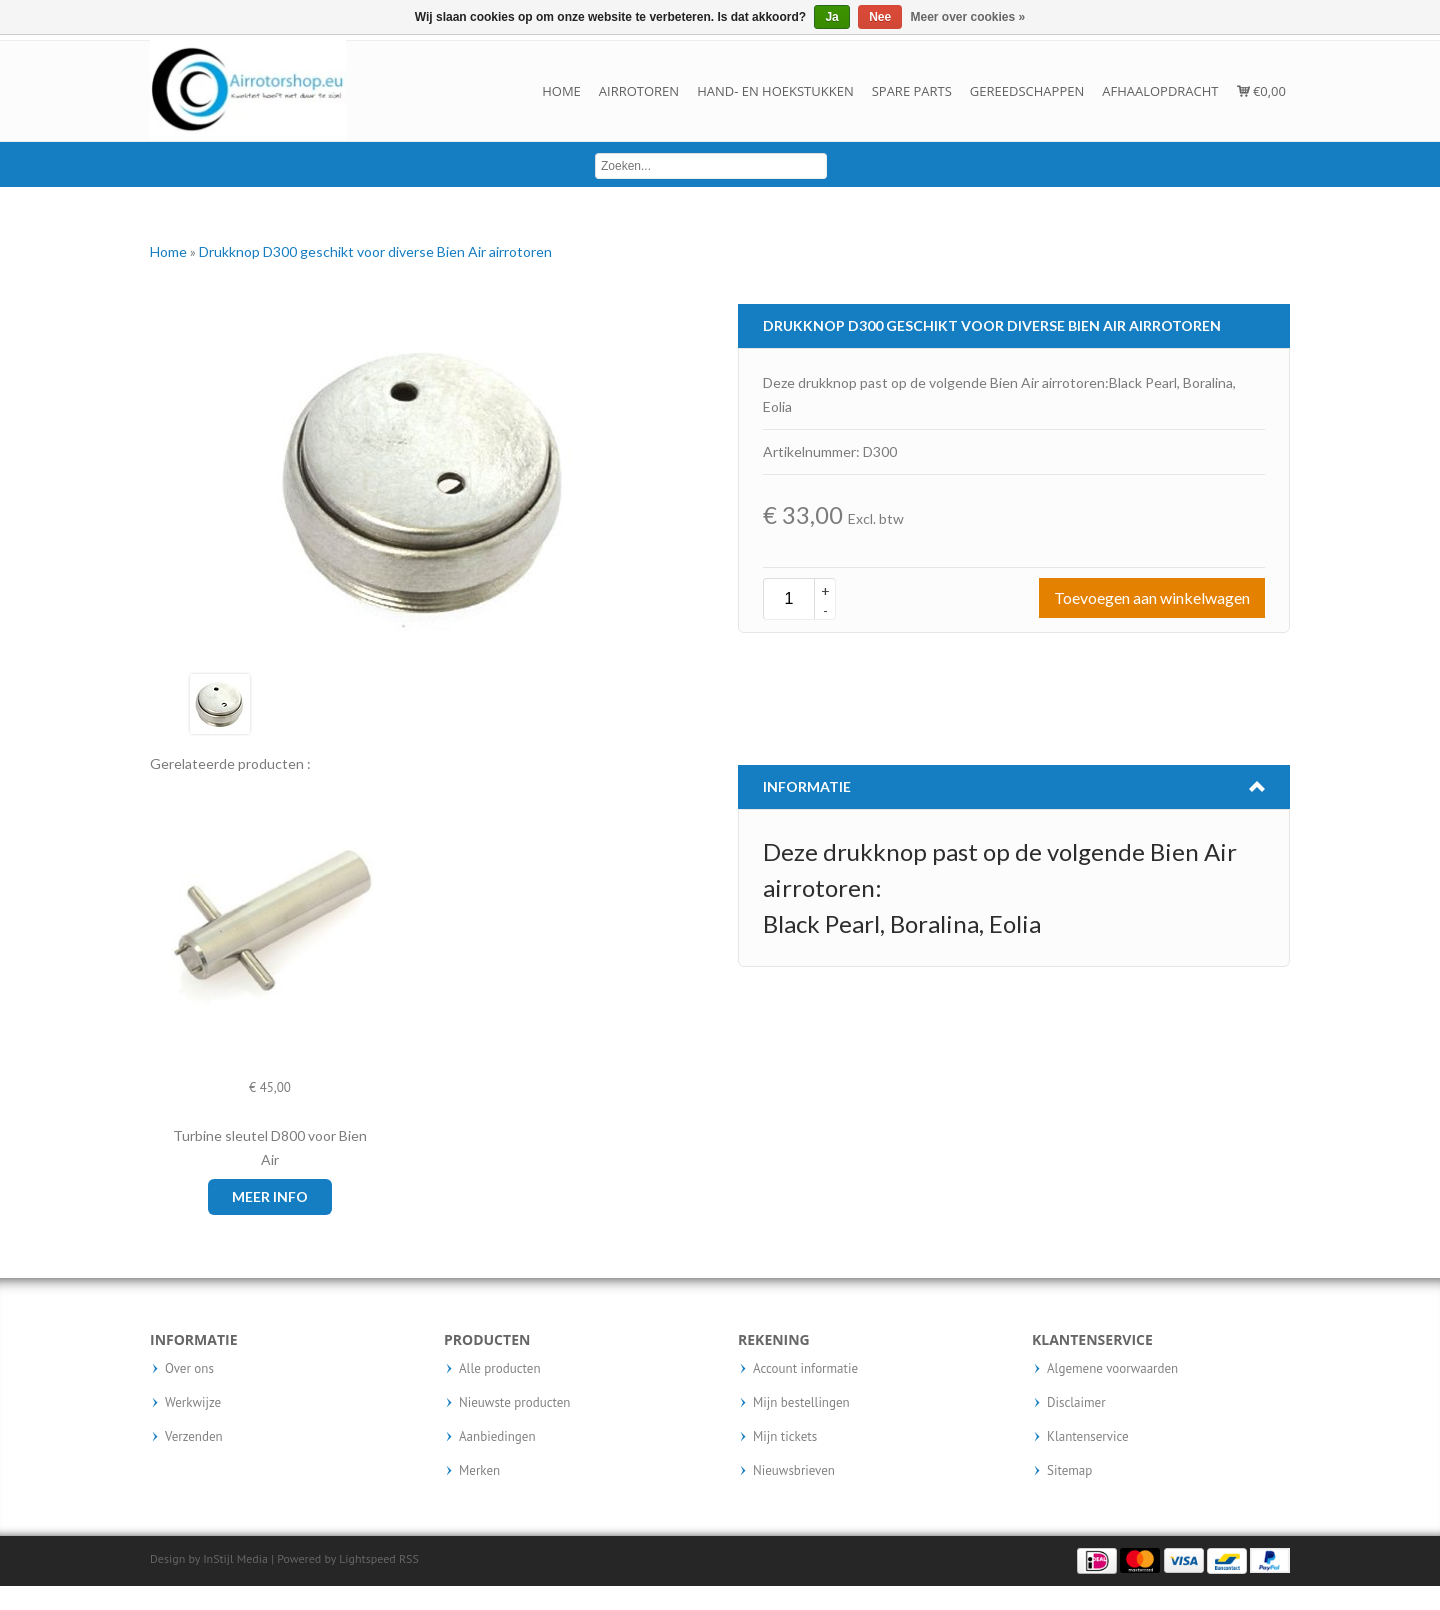 The height and width of the screenshot is (1610, 1440). What do you see at coordinates (497, 1437) in the screenshot?
I see `Aanbiedingen` at bounding box center [497, 1437].